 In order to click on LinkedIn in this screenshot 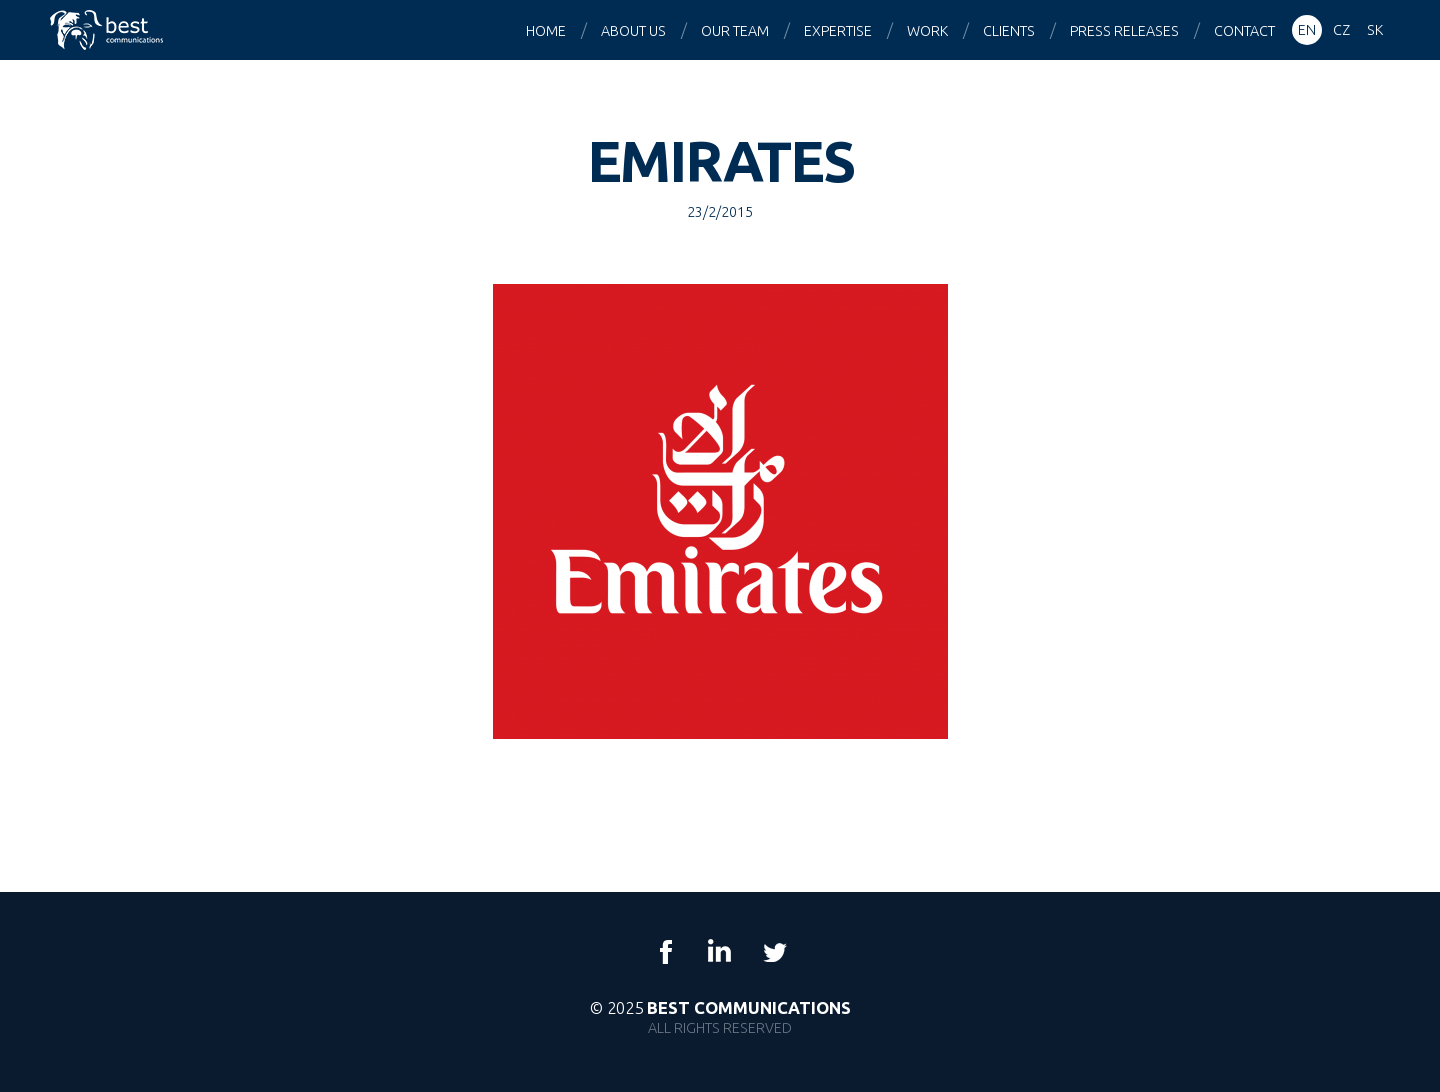, I will do `click(720, 952)`.